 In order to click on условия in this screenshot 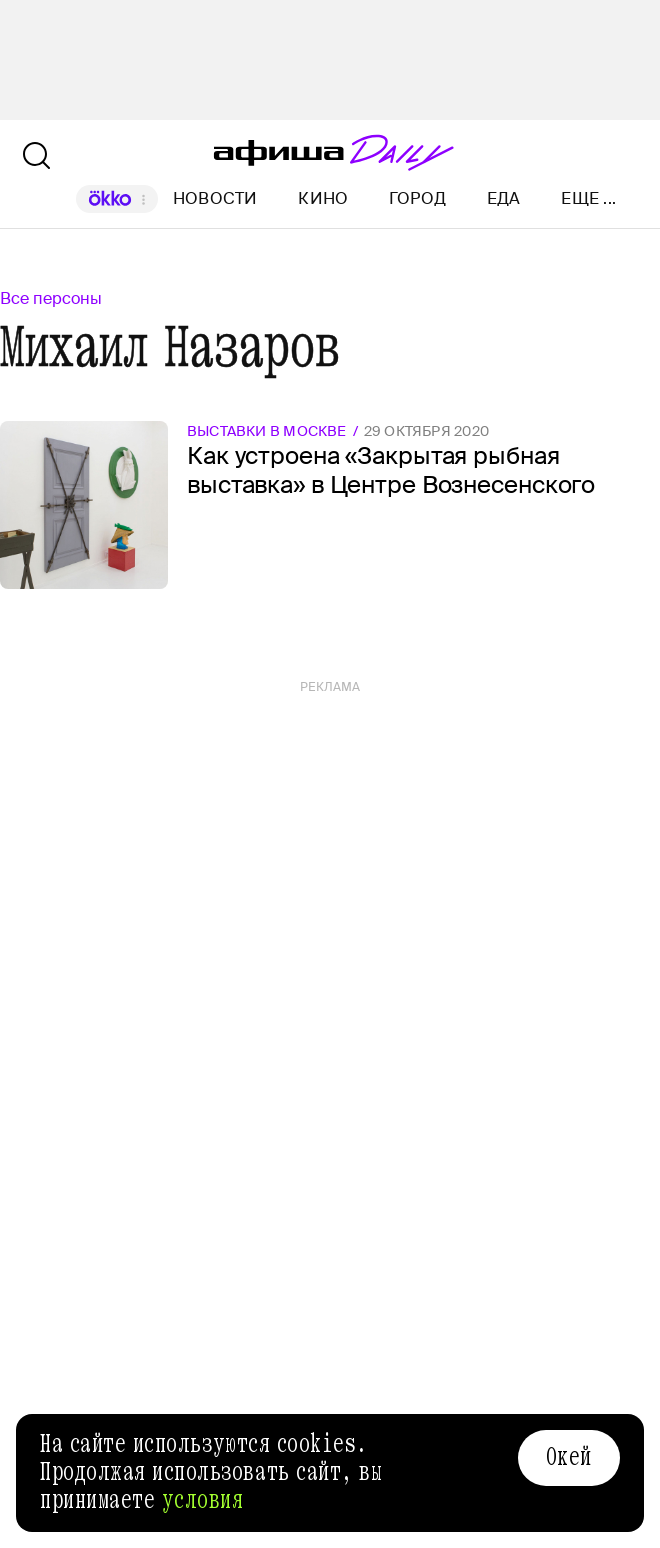, I will do `click(203, 1500)`.